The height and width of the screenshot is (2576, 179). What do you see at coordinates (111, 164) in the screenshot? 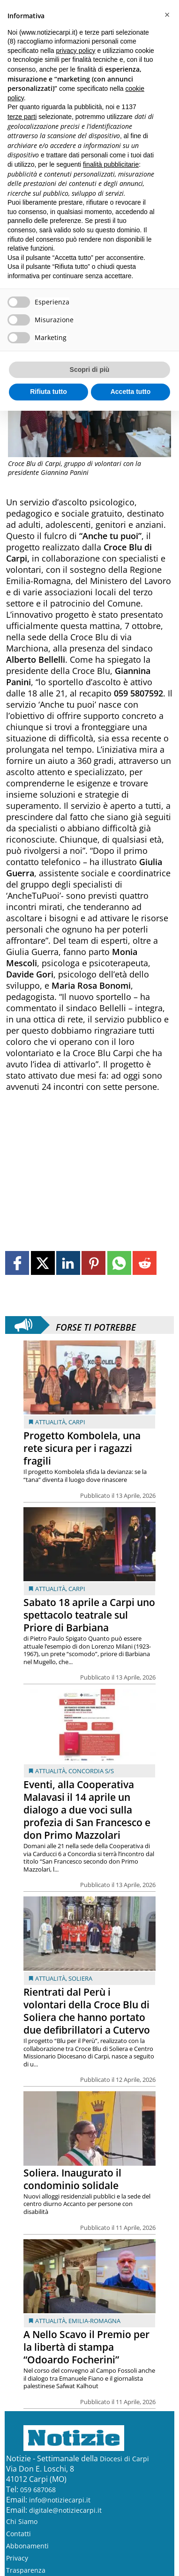
I see `finalità pubblicitarie` at bounding box center [111, 164].